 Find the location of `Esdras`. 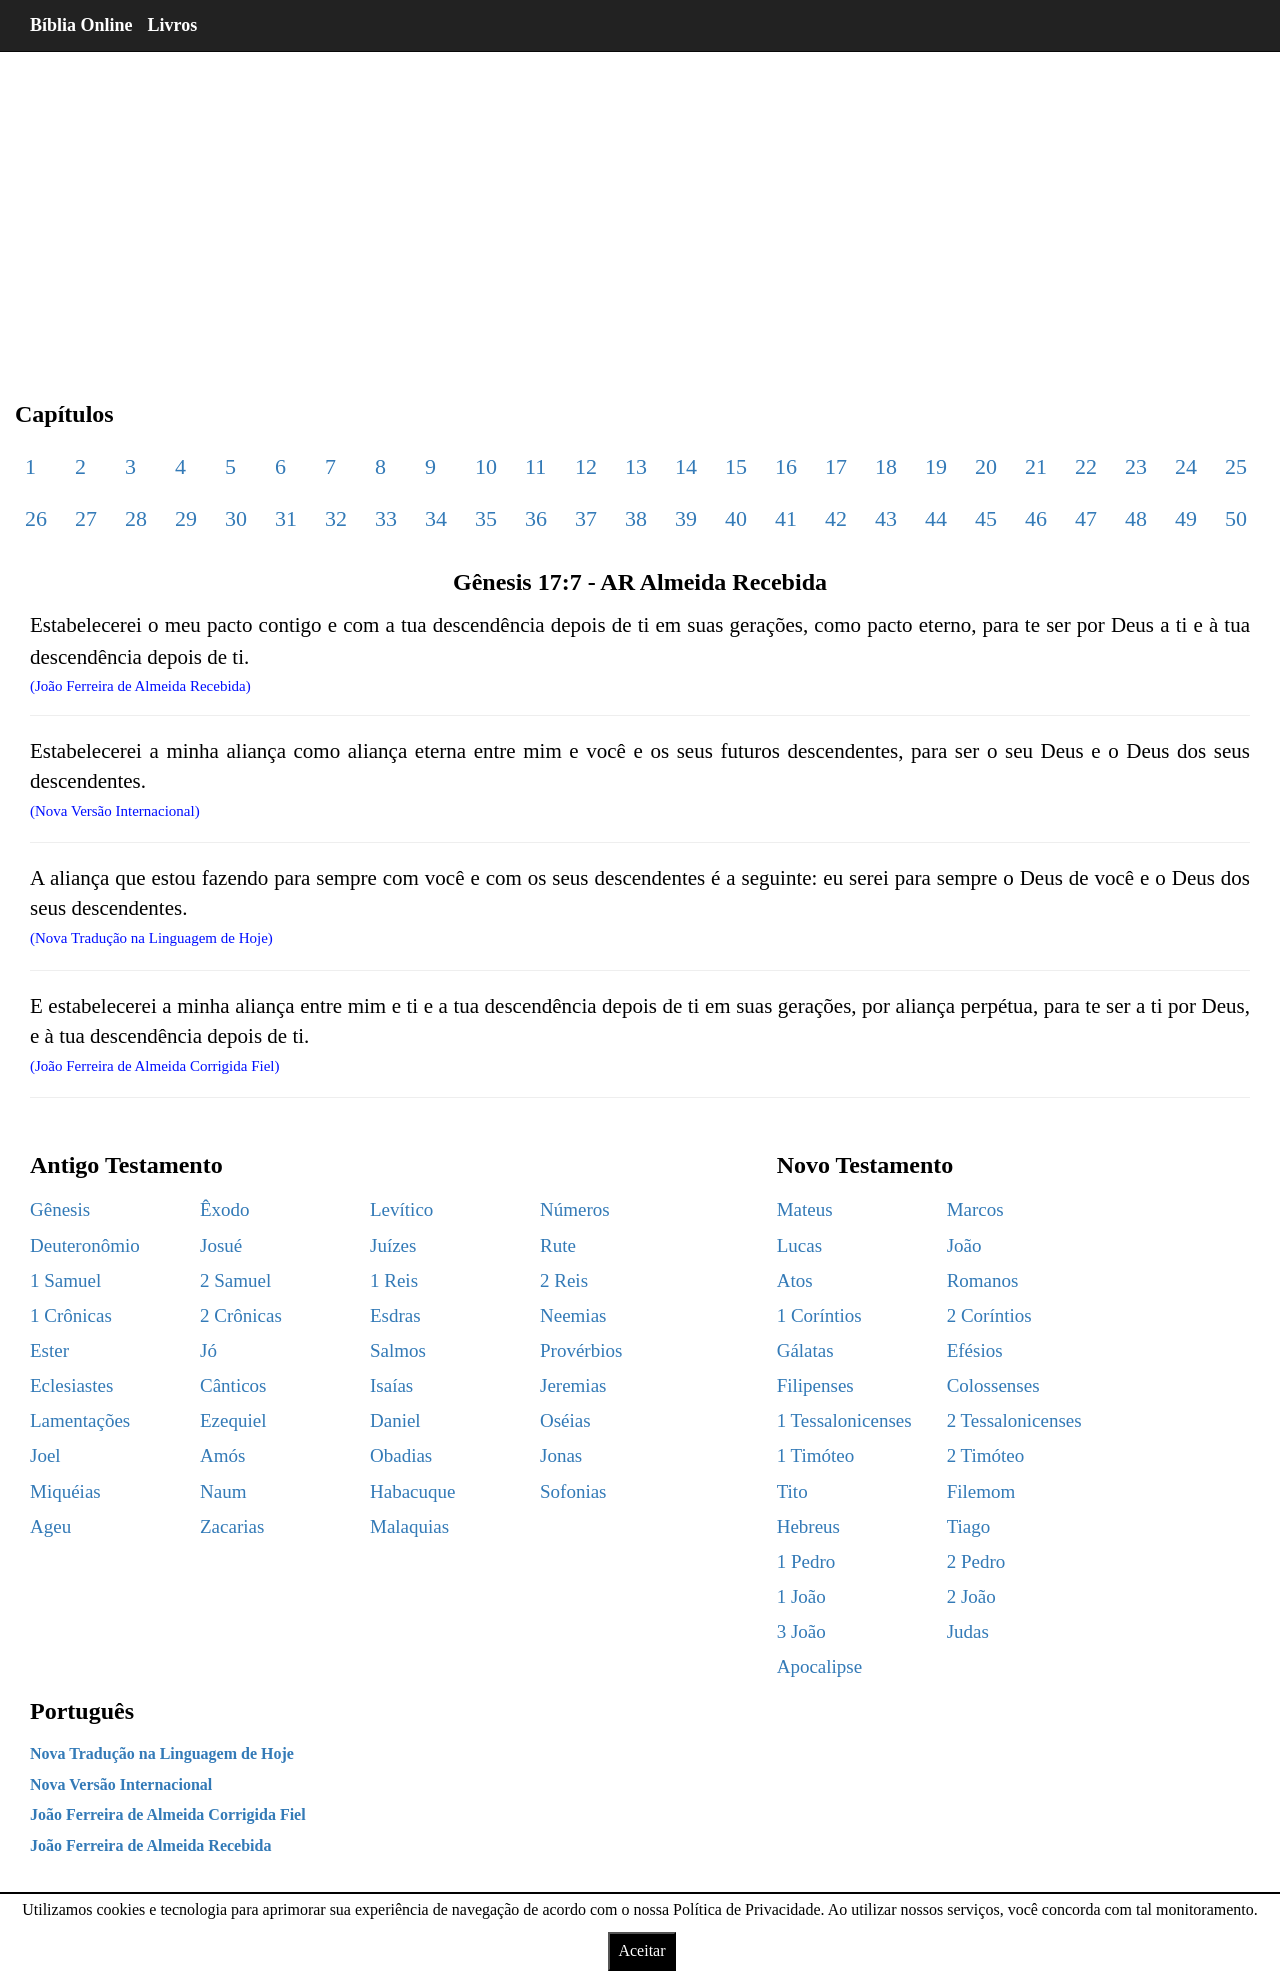

Esdras is located at coordinates (395, 1315).